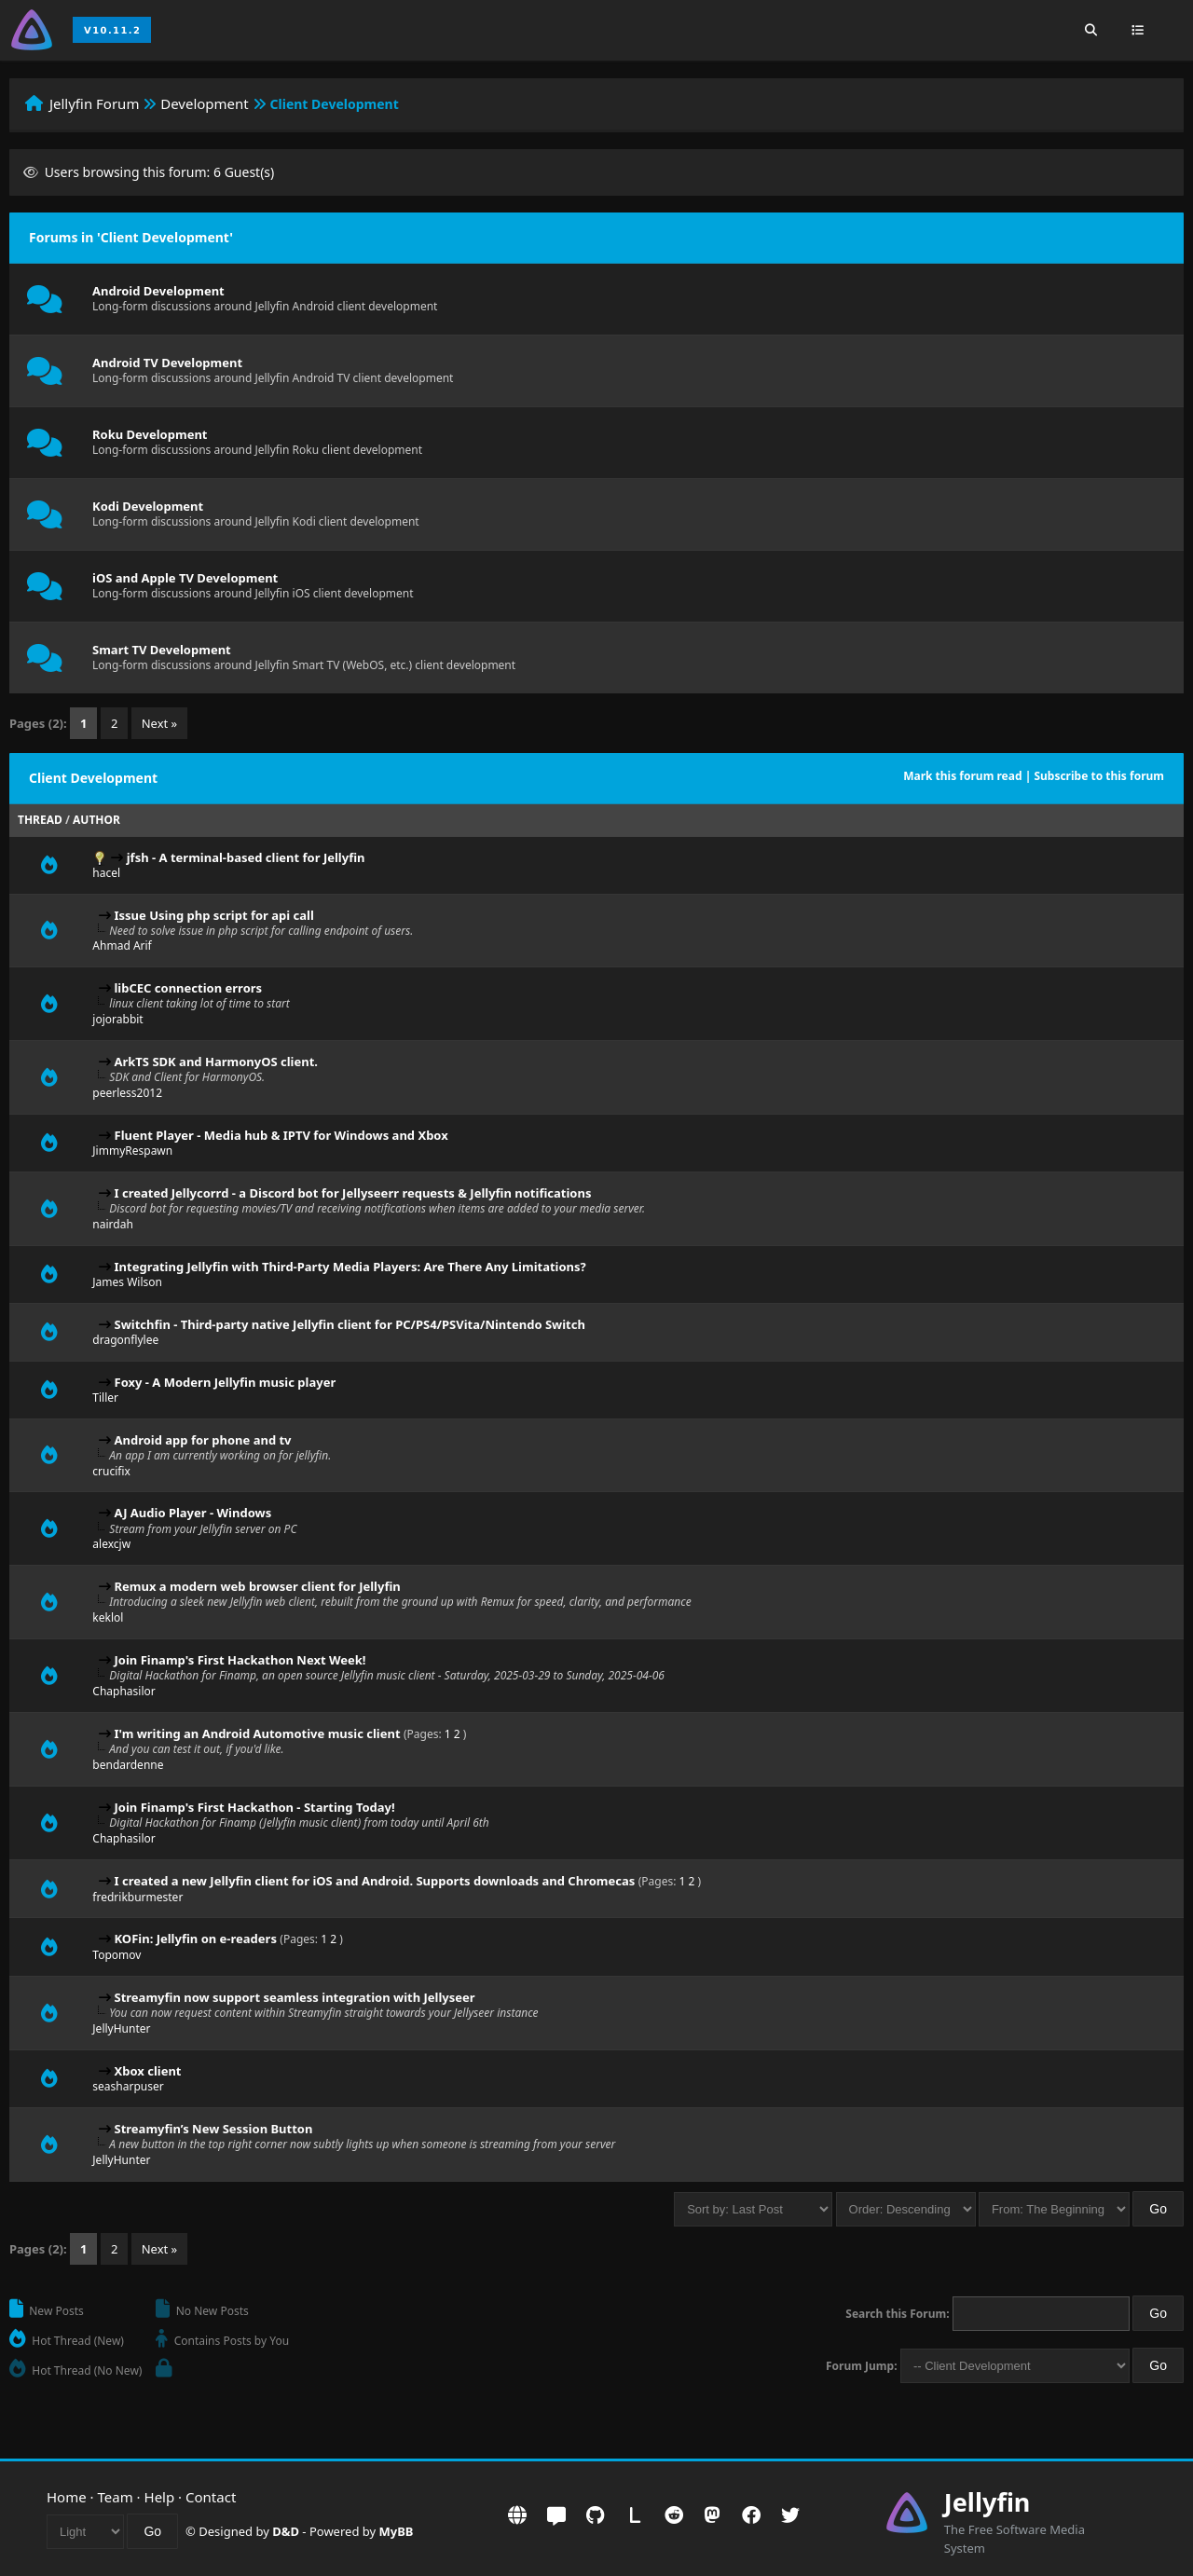 The height and width of the screenshot is (2576, 1193). I want to click on Integrating Jellyfin with Third-Party Media Players: Are There Any Limitations?, so click(350, 1266).